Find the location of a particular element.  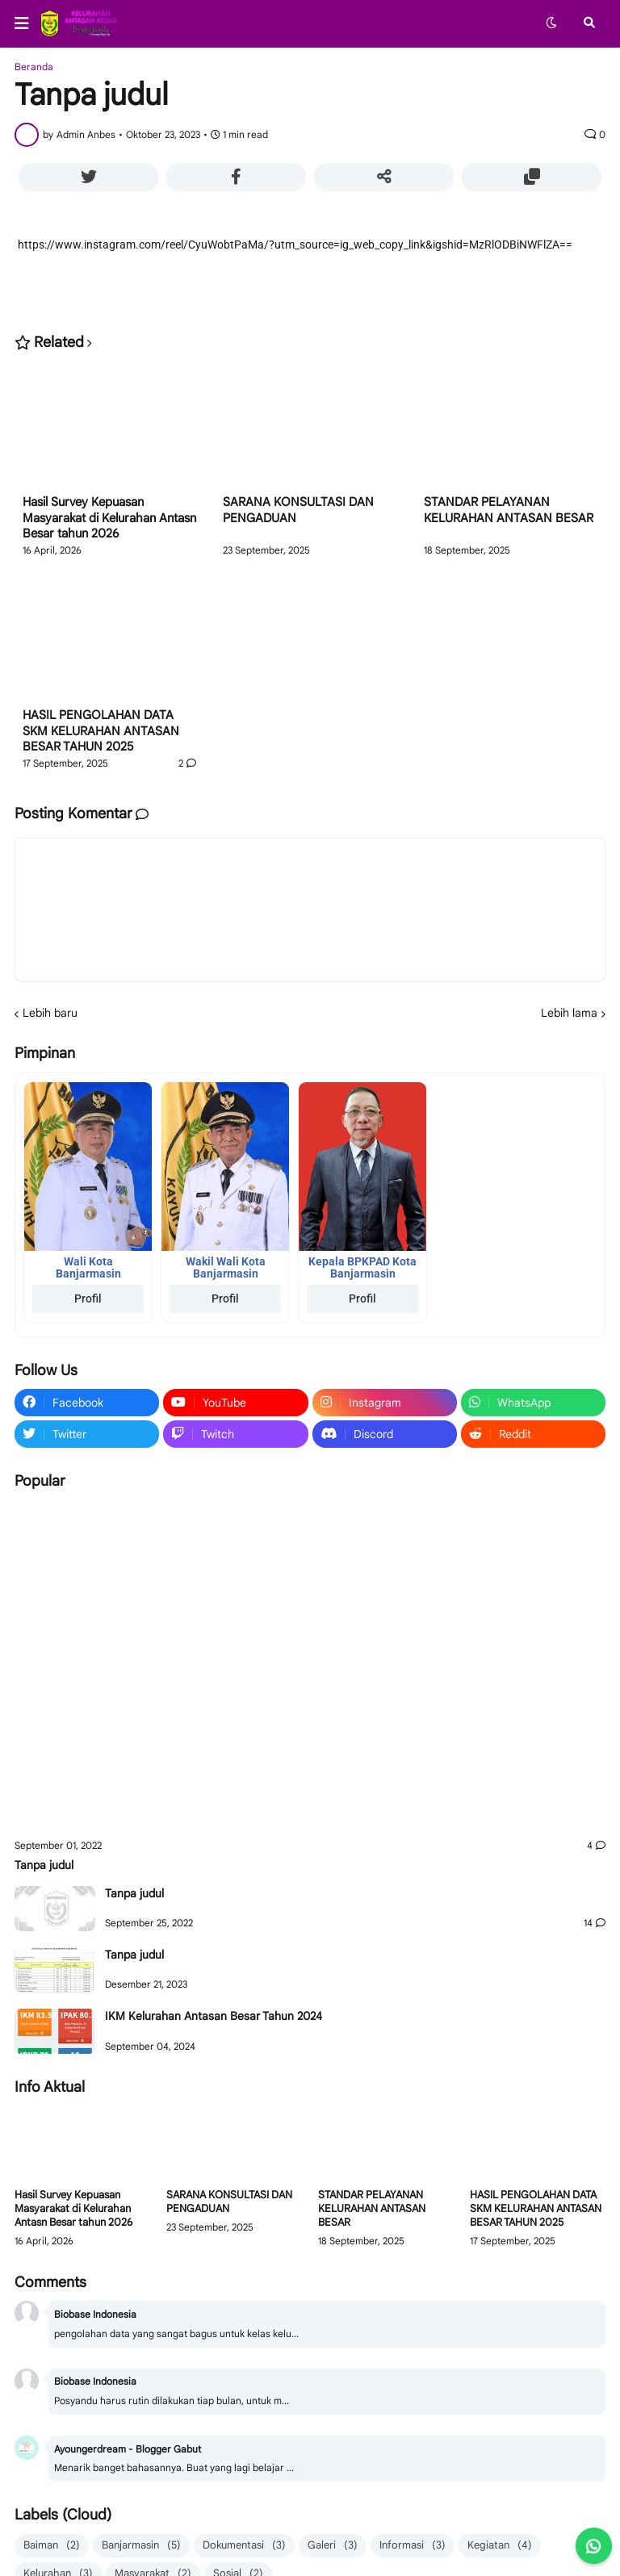

Galeri is located at coordinates (333, 2545).